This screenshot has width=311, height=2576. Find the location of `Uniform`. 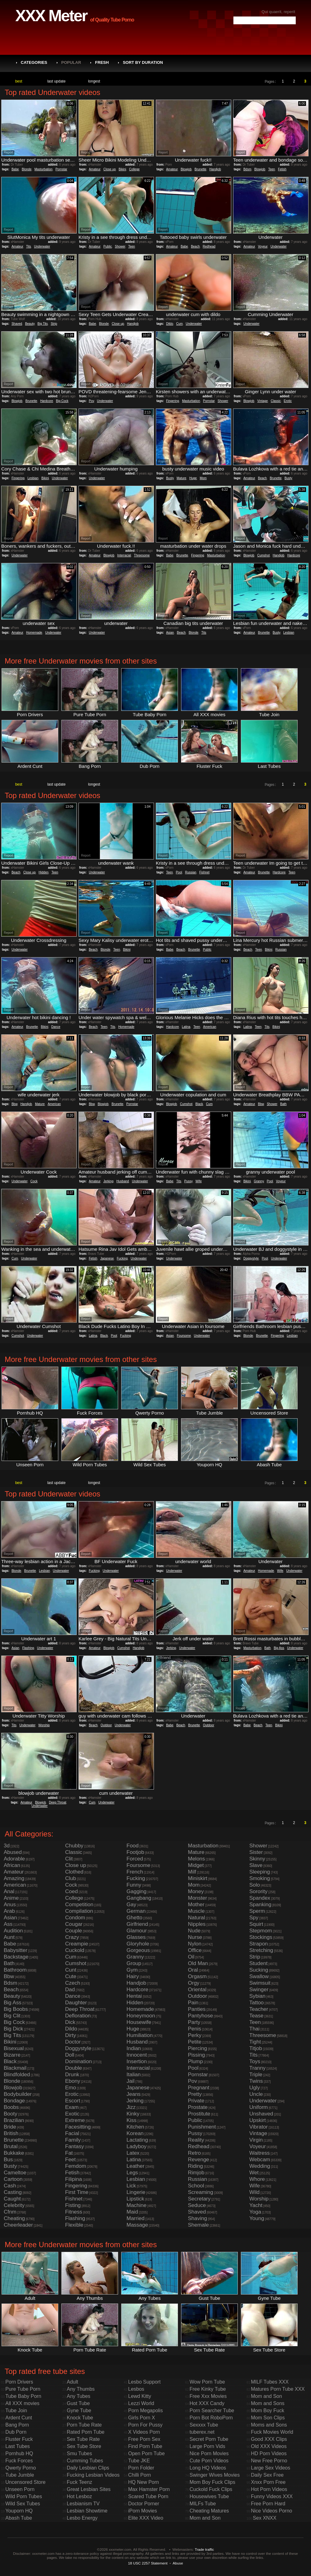

Uniform is located at coordinates (258, 2107).